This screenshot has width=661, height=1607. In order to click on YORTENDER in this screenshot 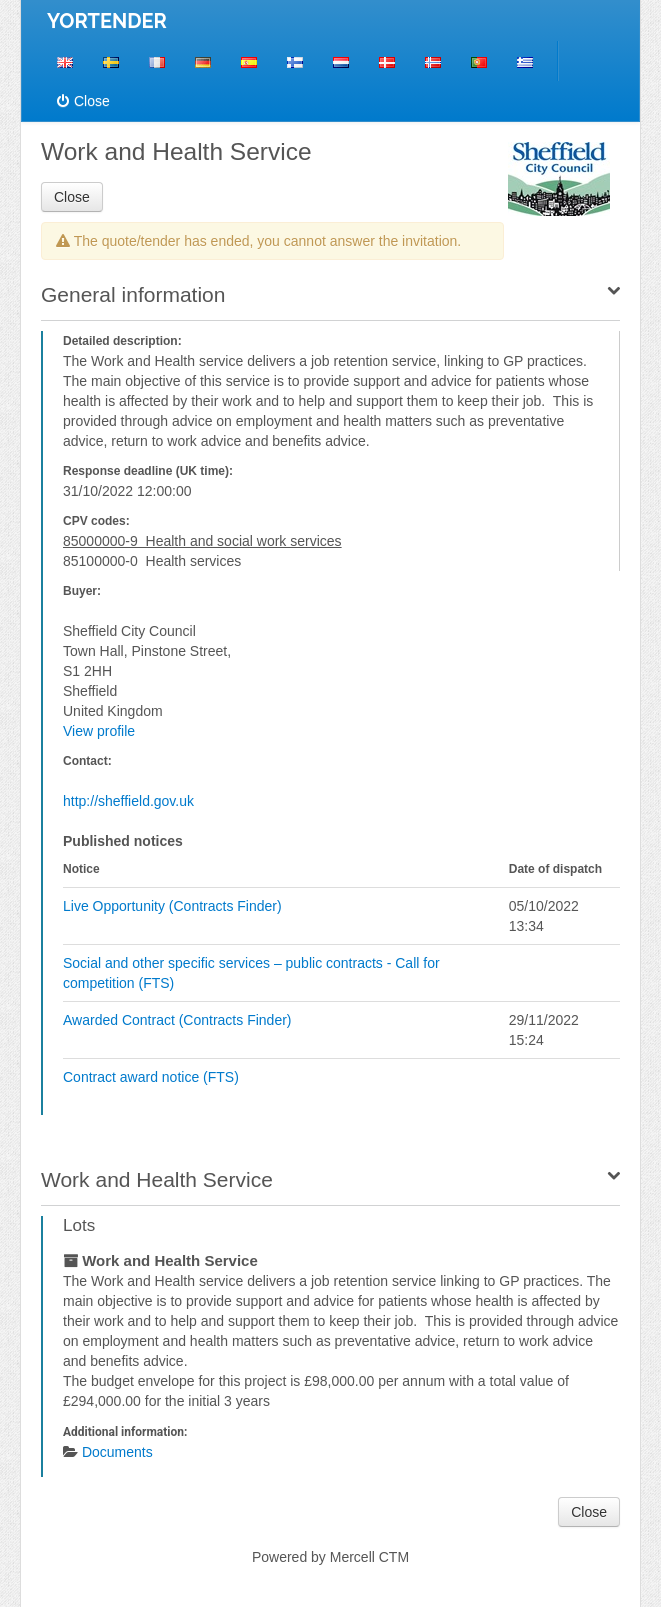, I will do `click(107, 21)`.